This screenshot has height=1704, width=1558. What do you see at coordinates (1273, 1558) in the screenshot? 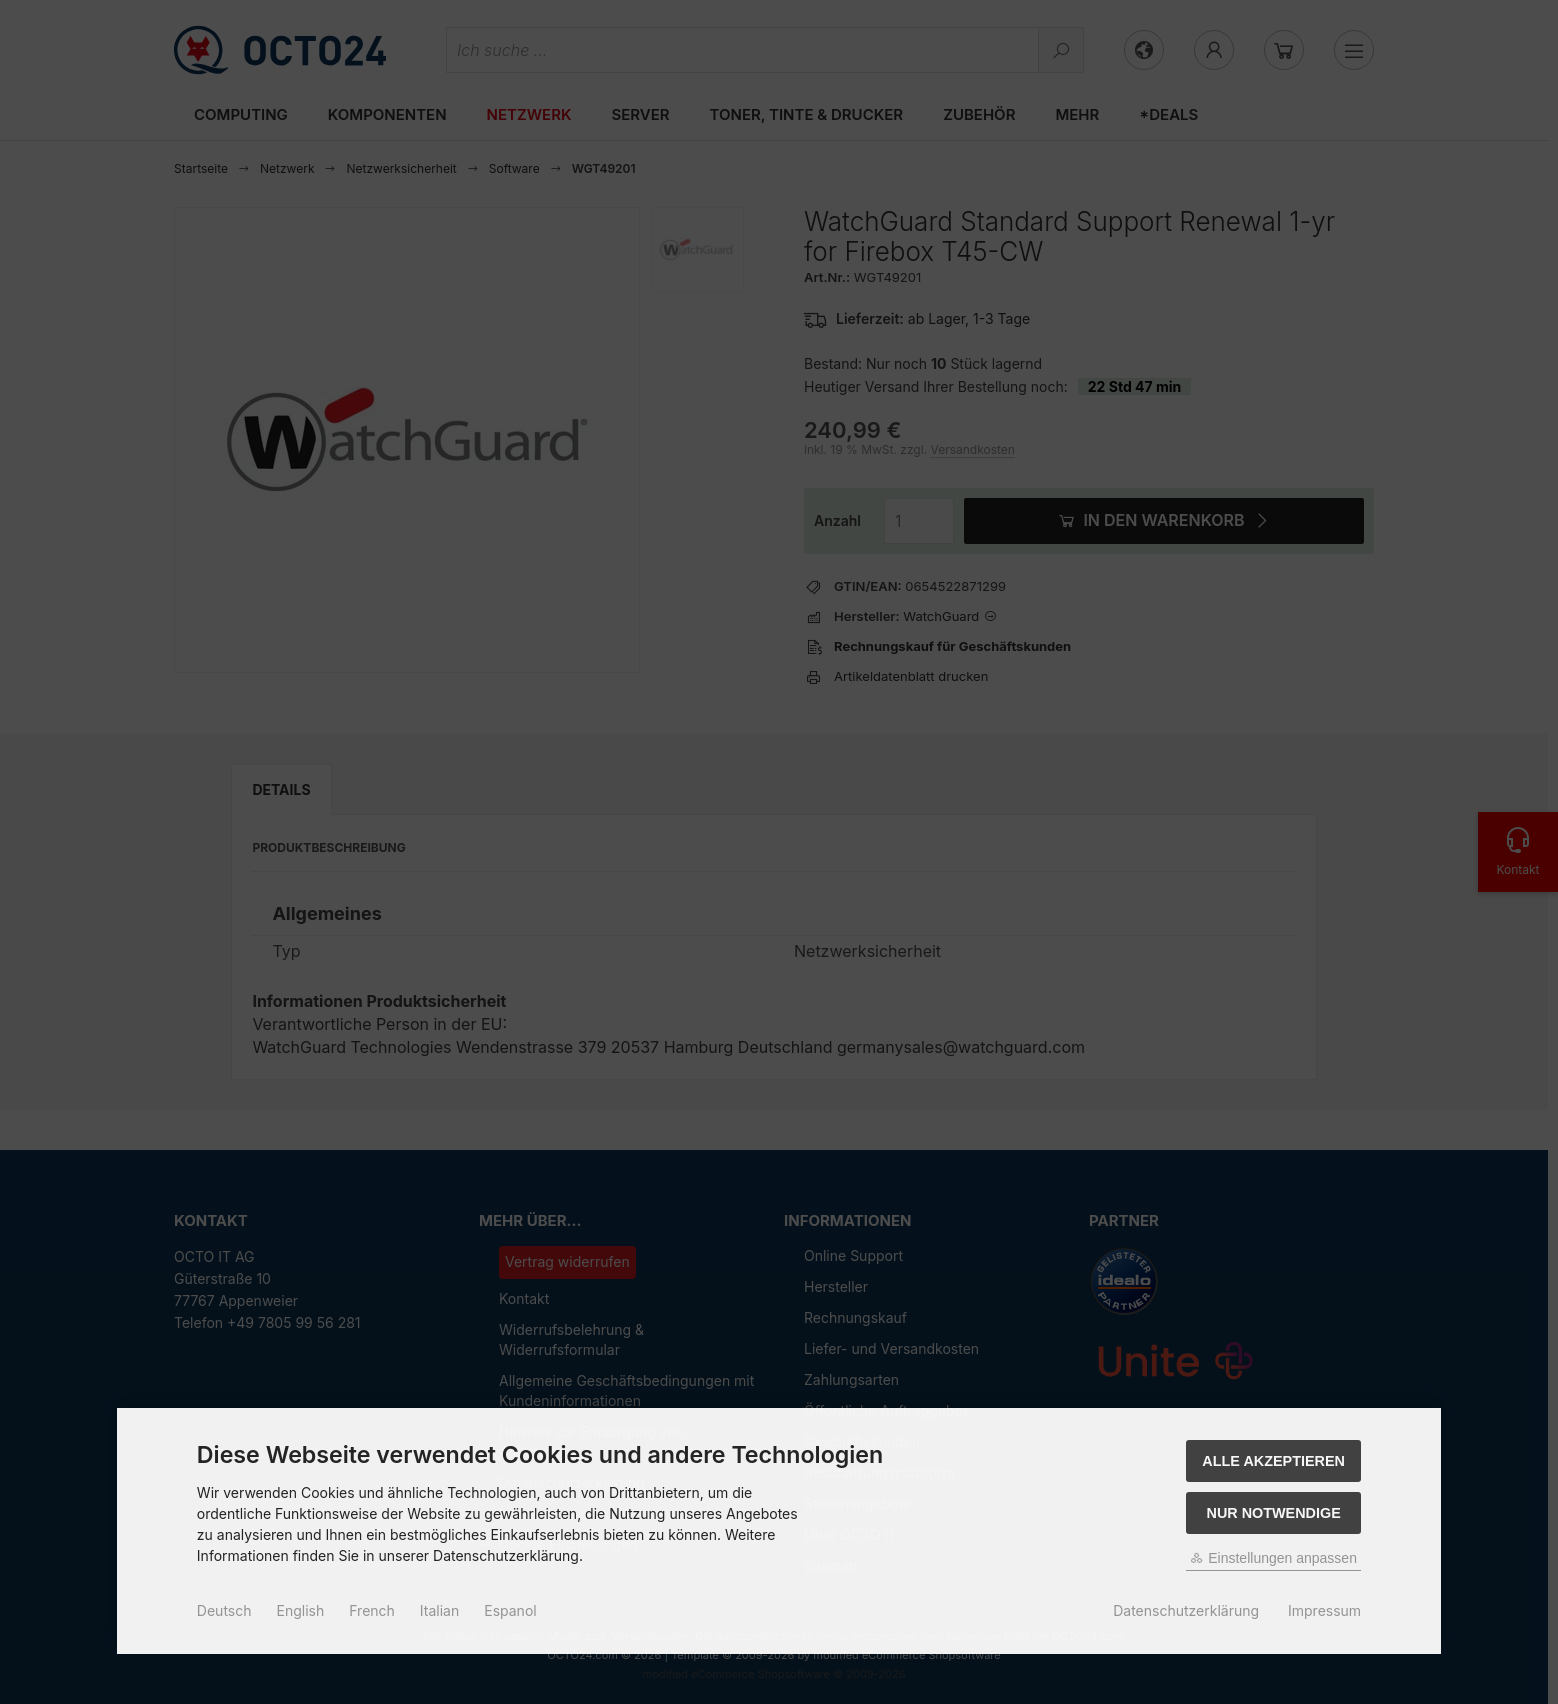
I see `Einstellungen anpassen` at bounding box center [1273, 1558].